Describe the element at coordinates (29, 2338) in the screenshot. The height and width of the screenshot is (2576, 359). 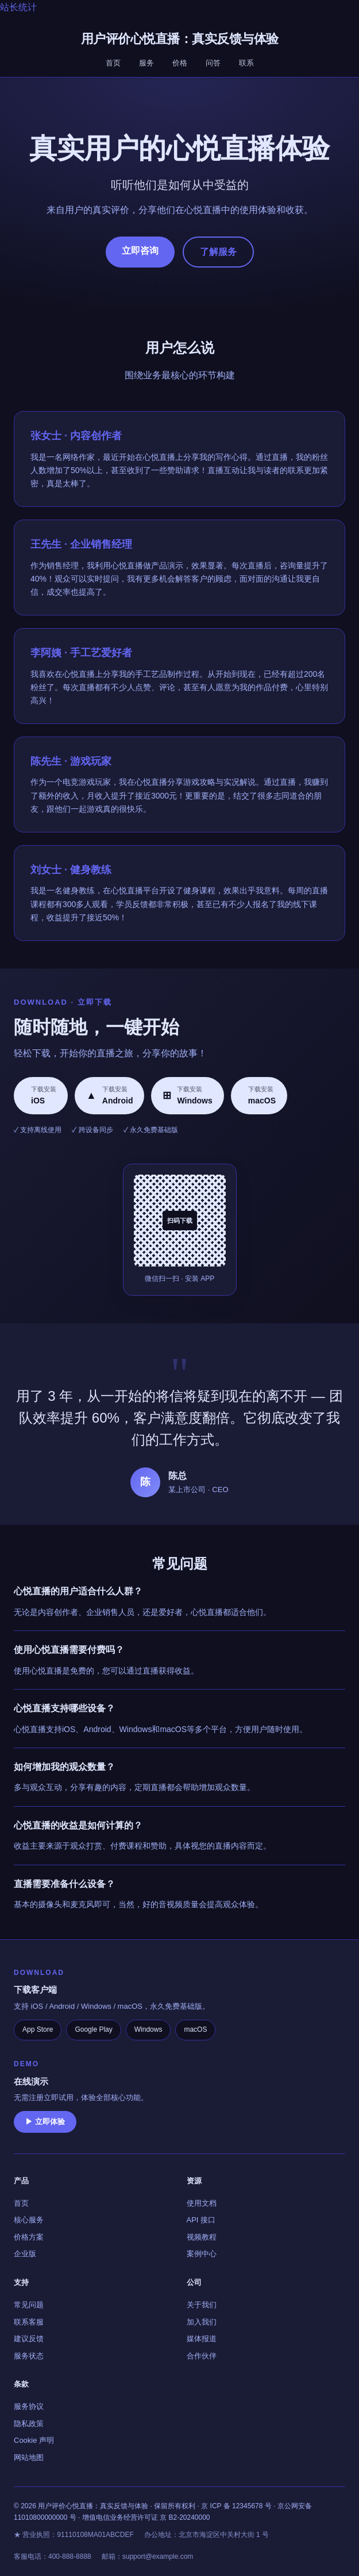
I see `建议反馈` at that location.